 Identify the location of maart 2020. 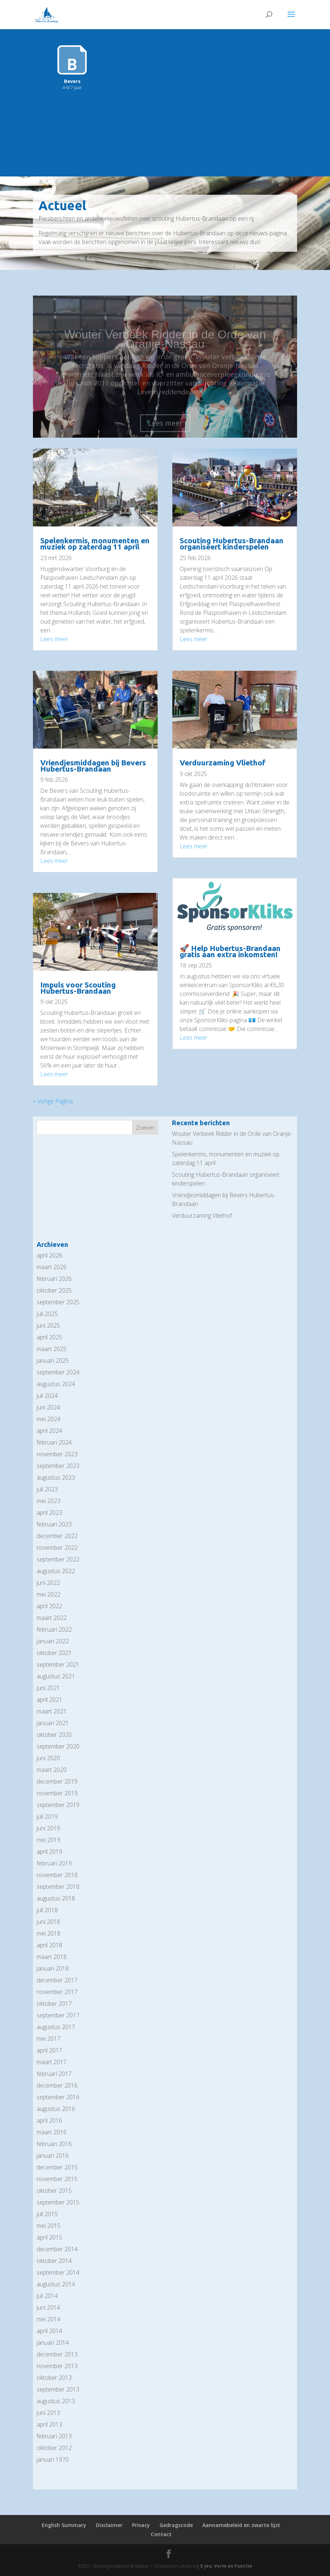
(52, 1770).